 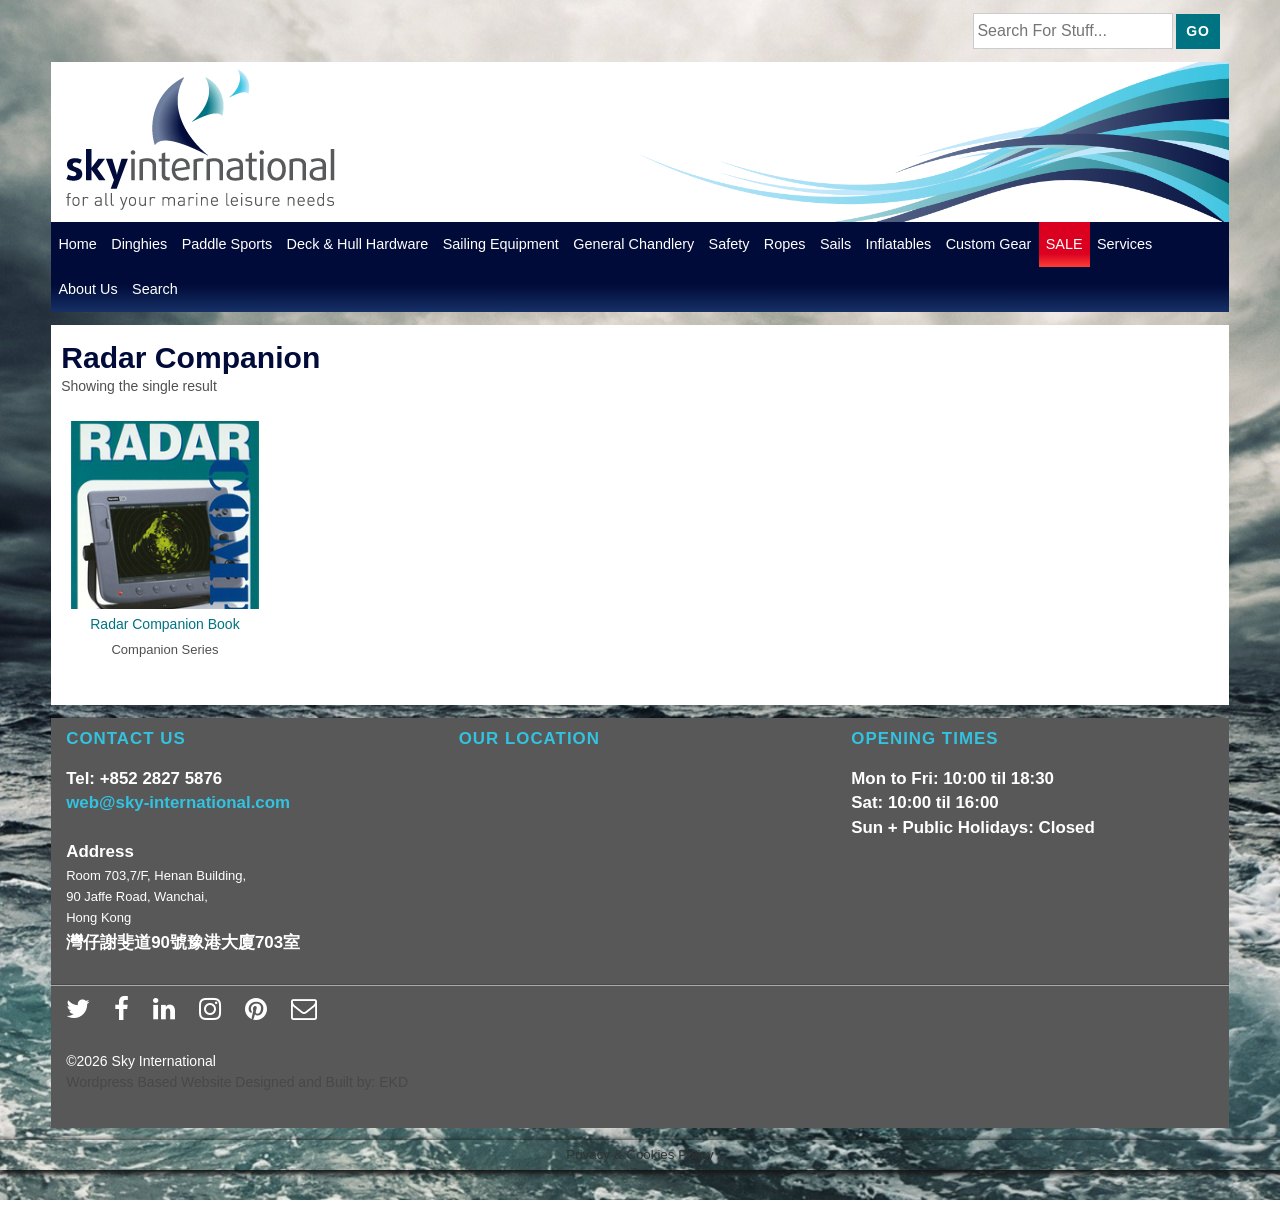 I want to click on Inflatables, so click(x=899, y=244).